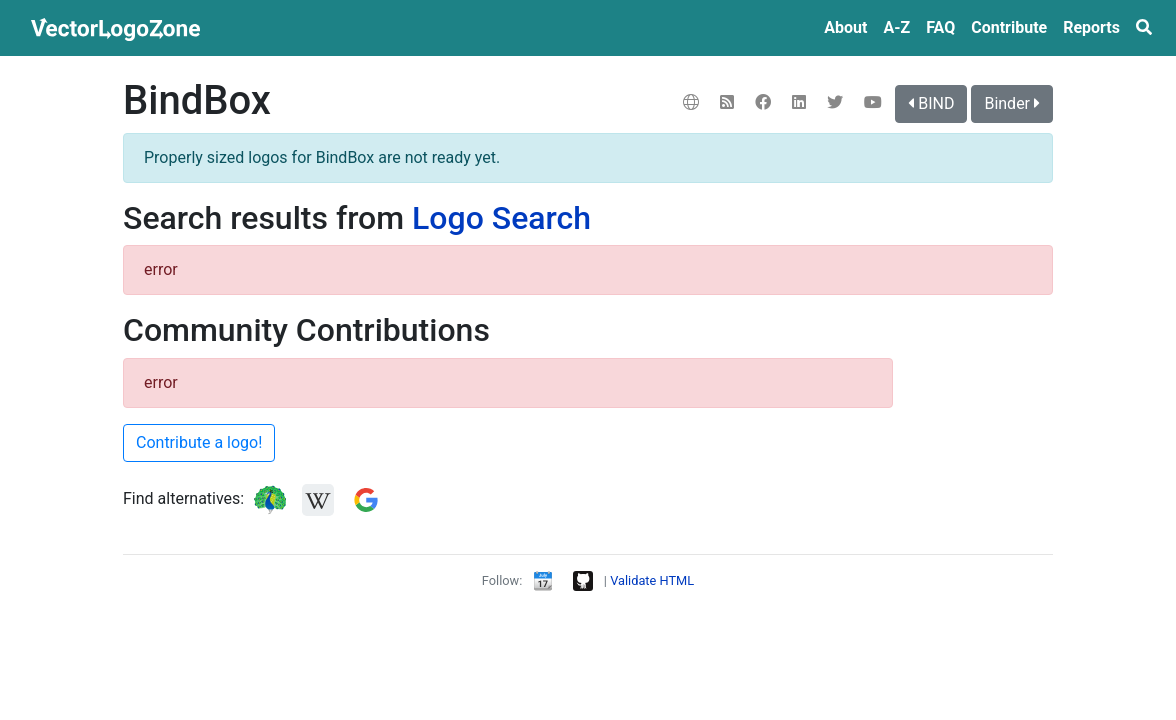 Image resolution: width=1176 pixels, height=720 pixels. I want to click on About, so click(845, 27).